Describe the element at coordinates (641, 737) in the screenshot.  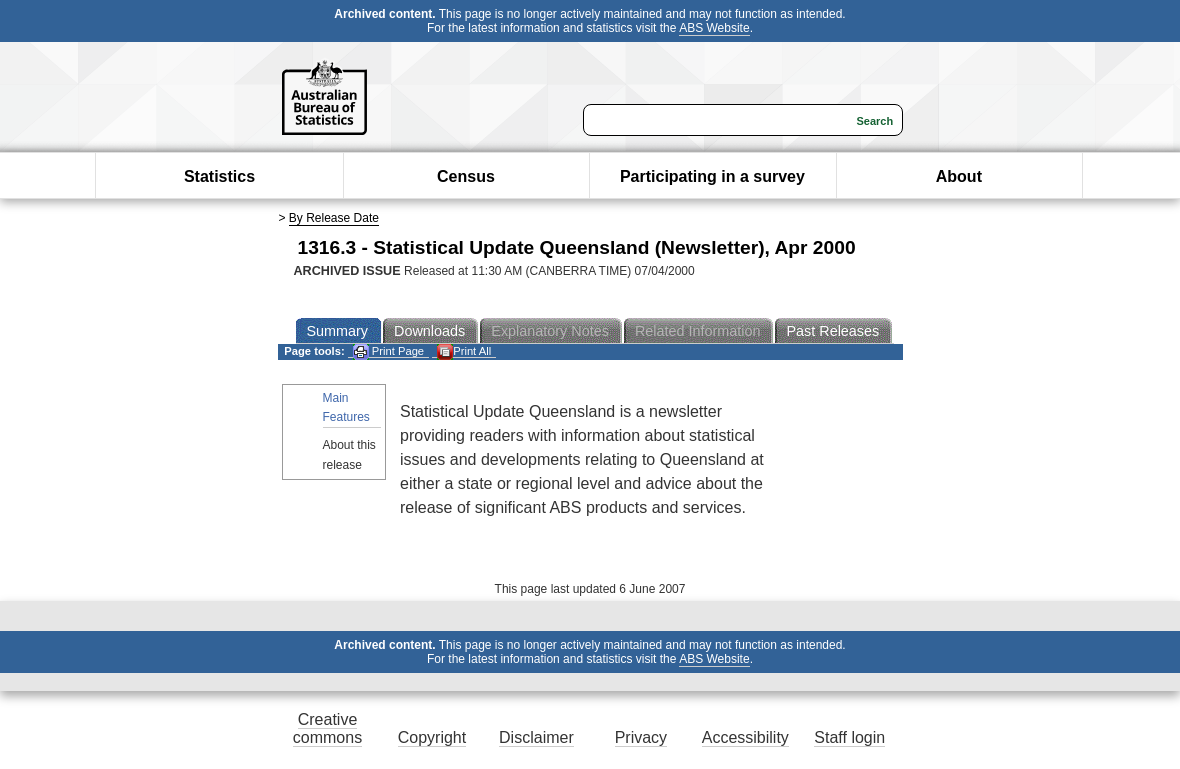
I see `Privacy` at that location.